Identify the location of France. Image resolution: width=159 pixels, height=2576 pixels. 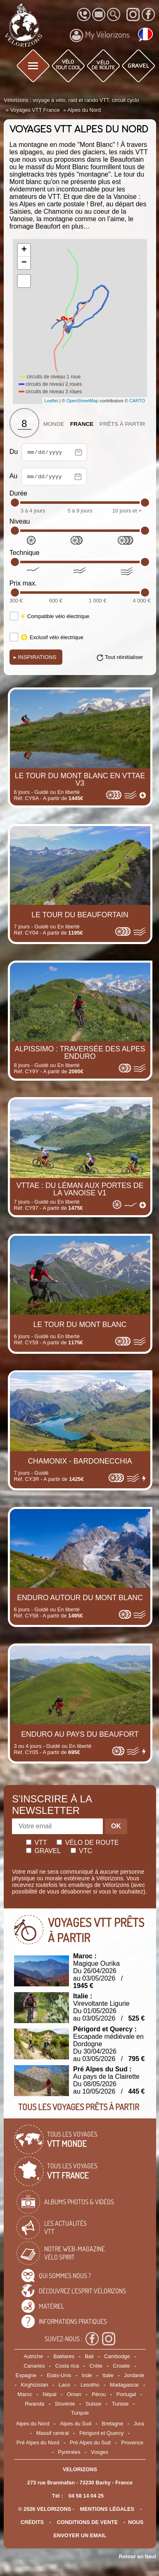
(82, 424).